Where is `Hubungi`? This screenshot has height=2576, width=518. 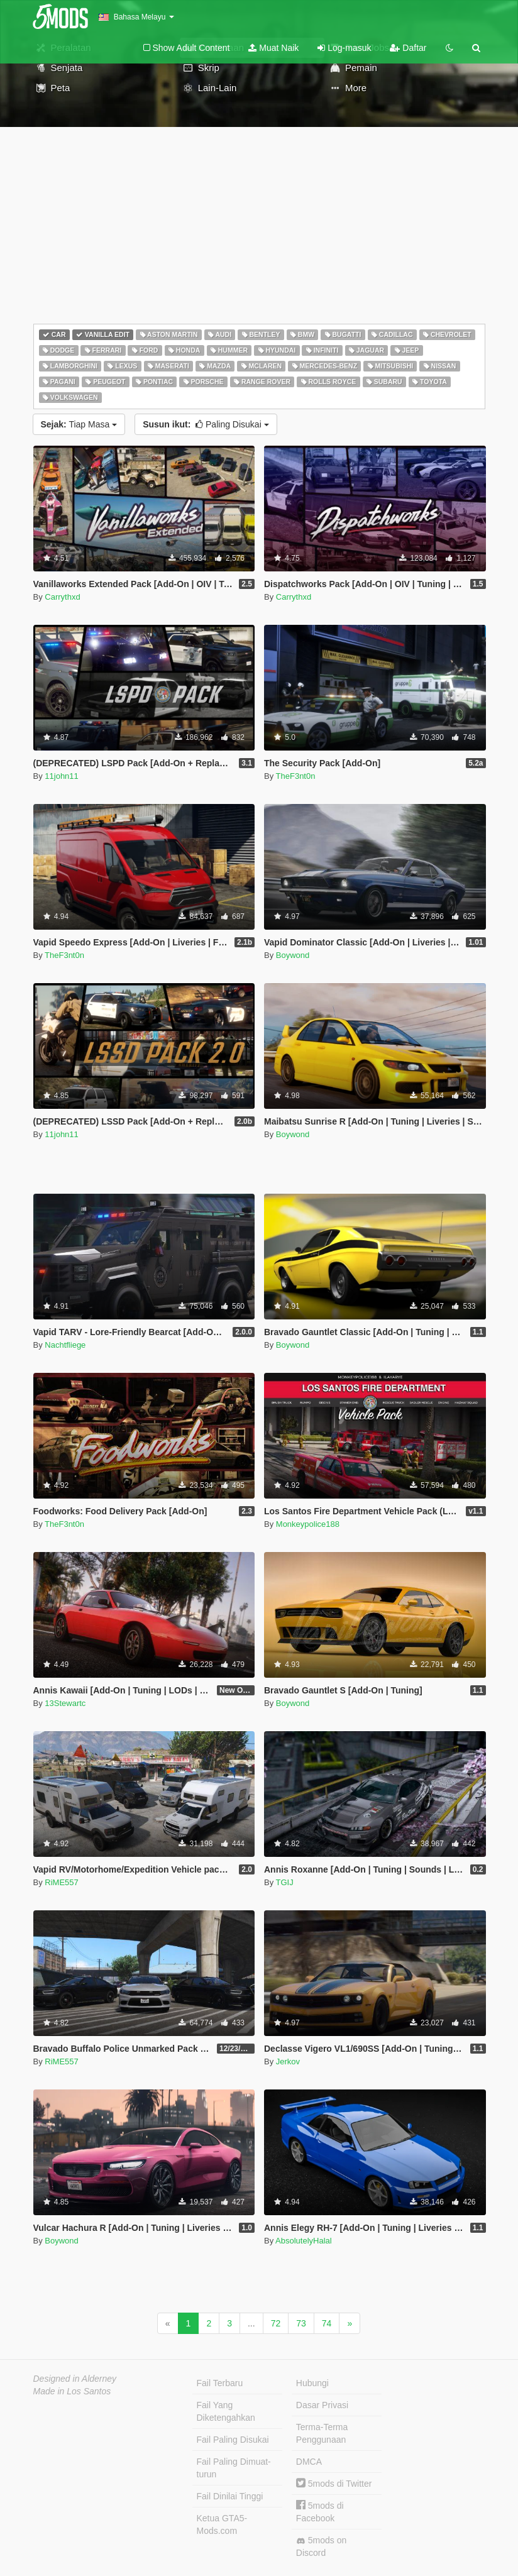 Hubungi is located at coordinates (312, 2383).